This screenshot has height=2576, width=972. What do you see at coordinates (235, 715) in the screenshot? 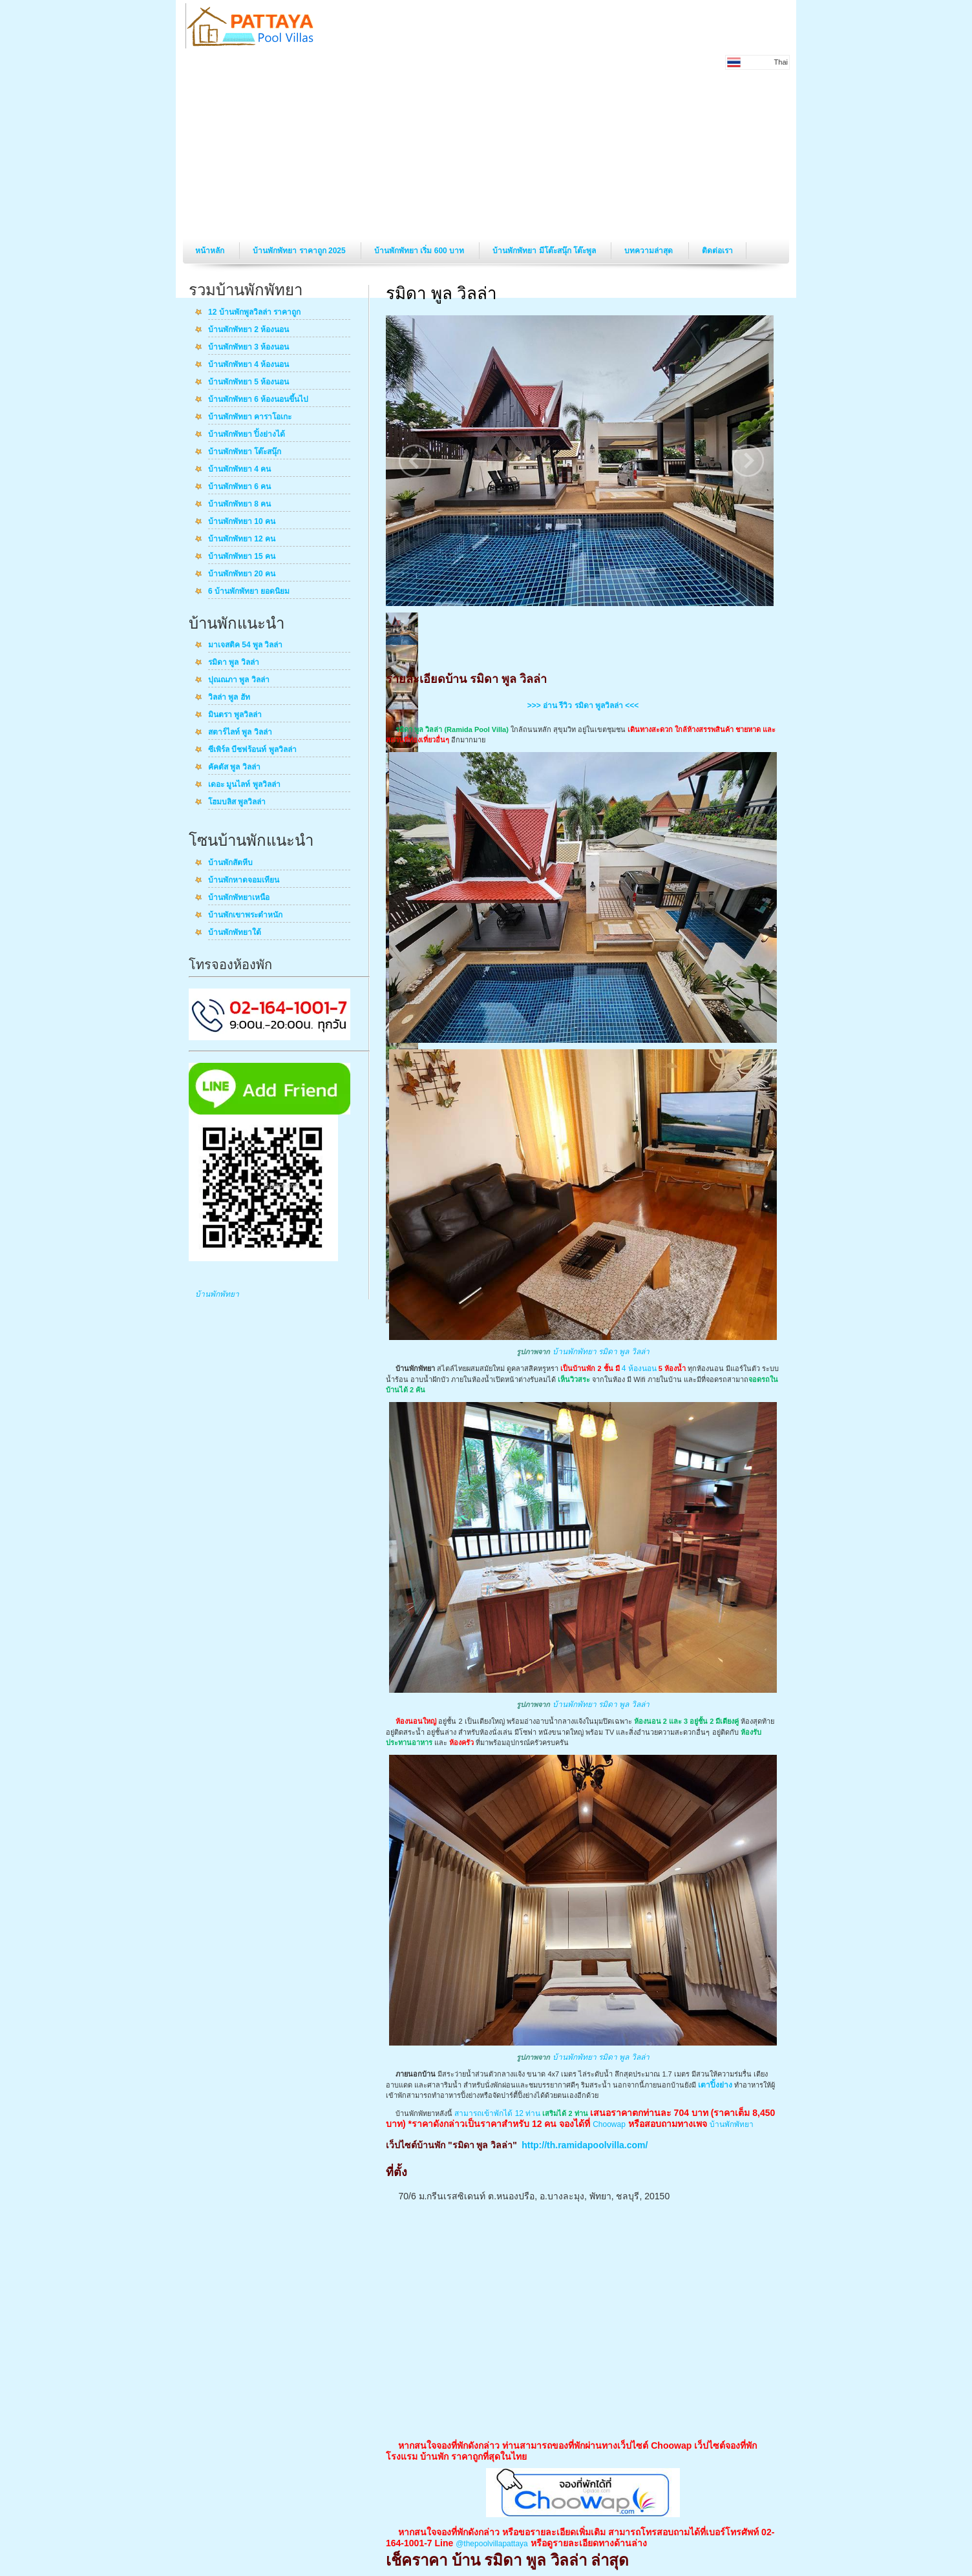
I see `มินตรา พูลวิลล่า` at bounding box center [235, 715].